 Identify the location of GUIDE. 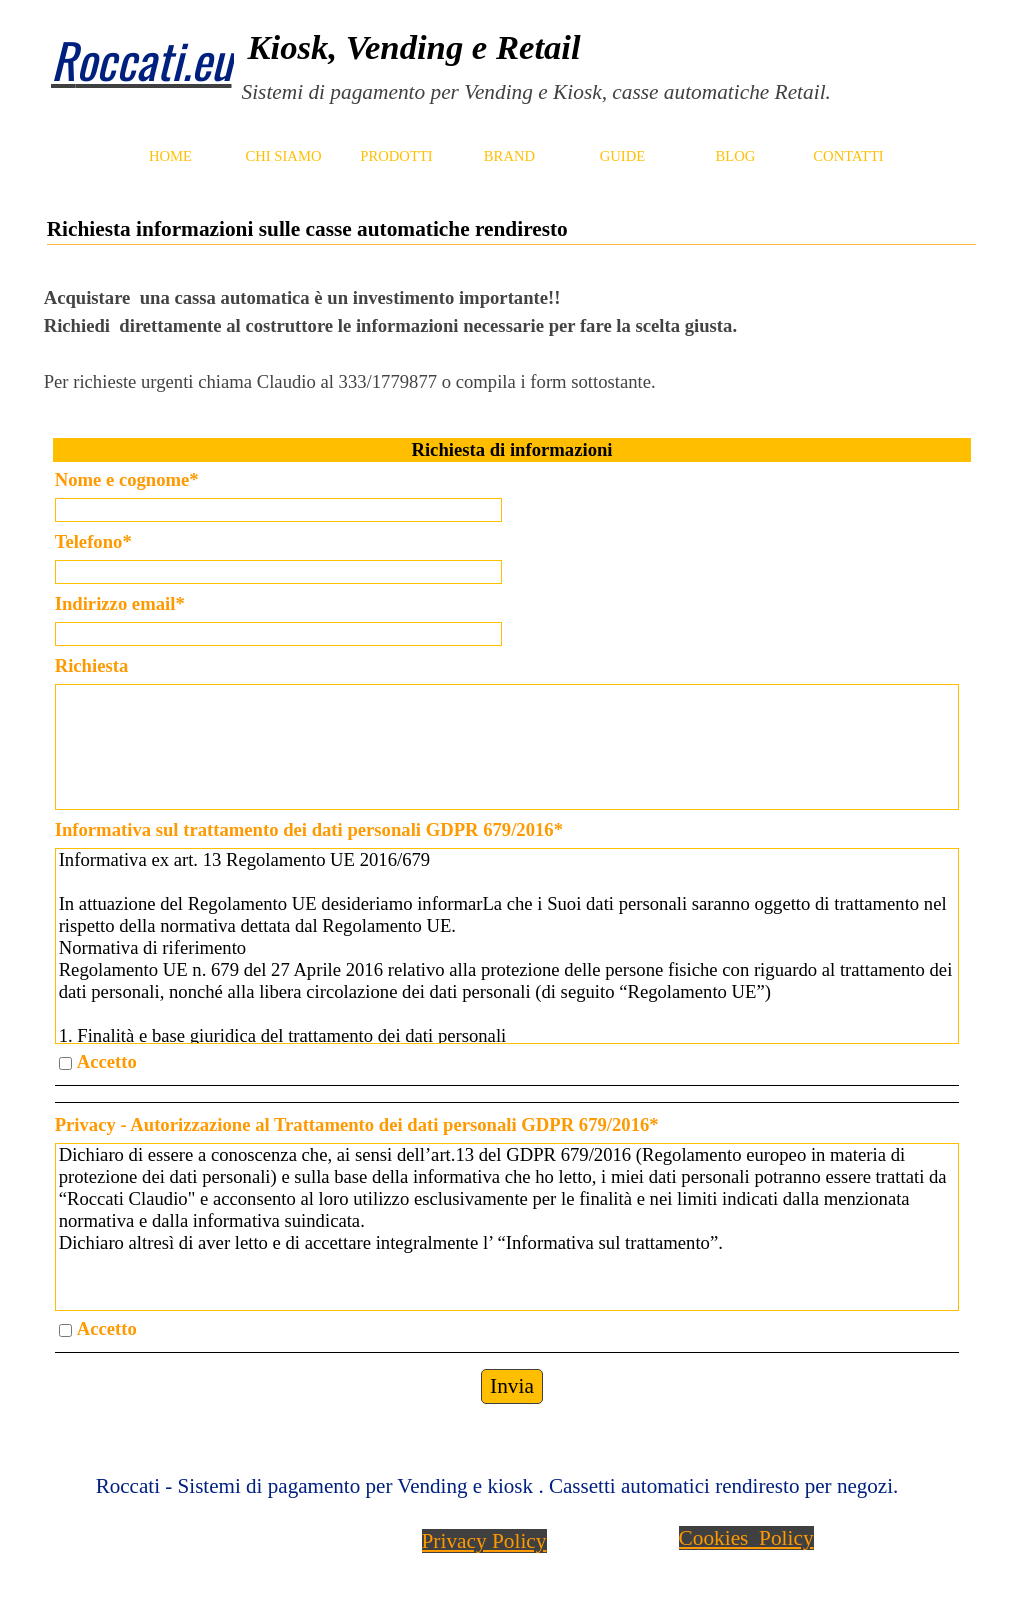
(623, 156).